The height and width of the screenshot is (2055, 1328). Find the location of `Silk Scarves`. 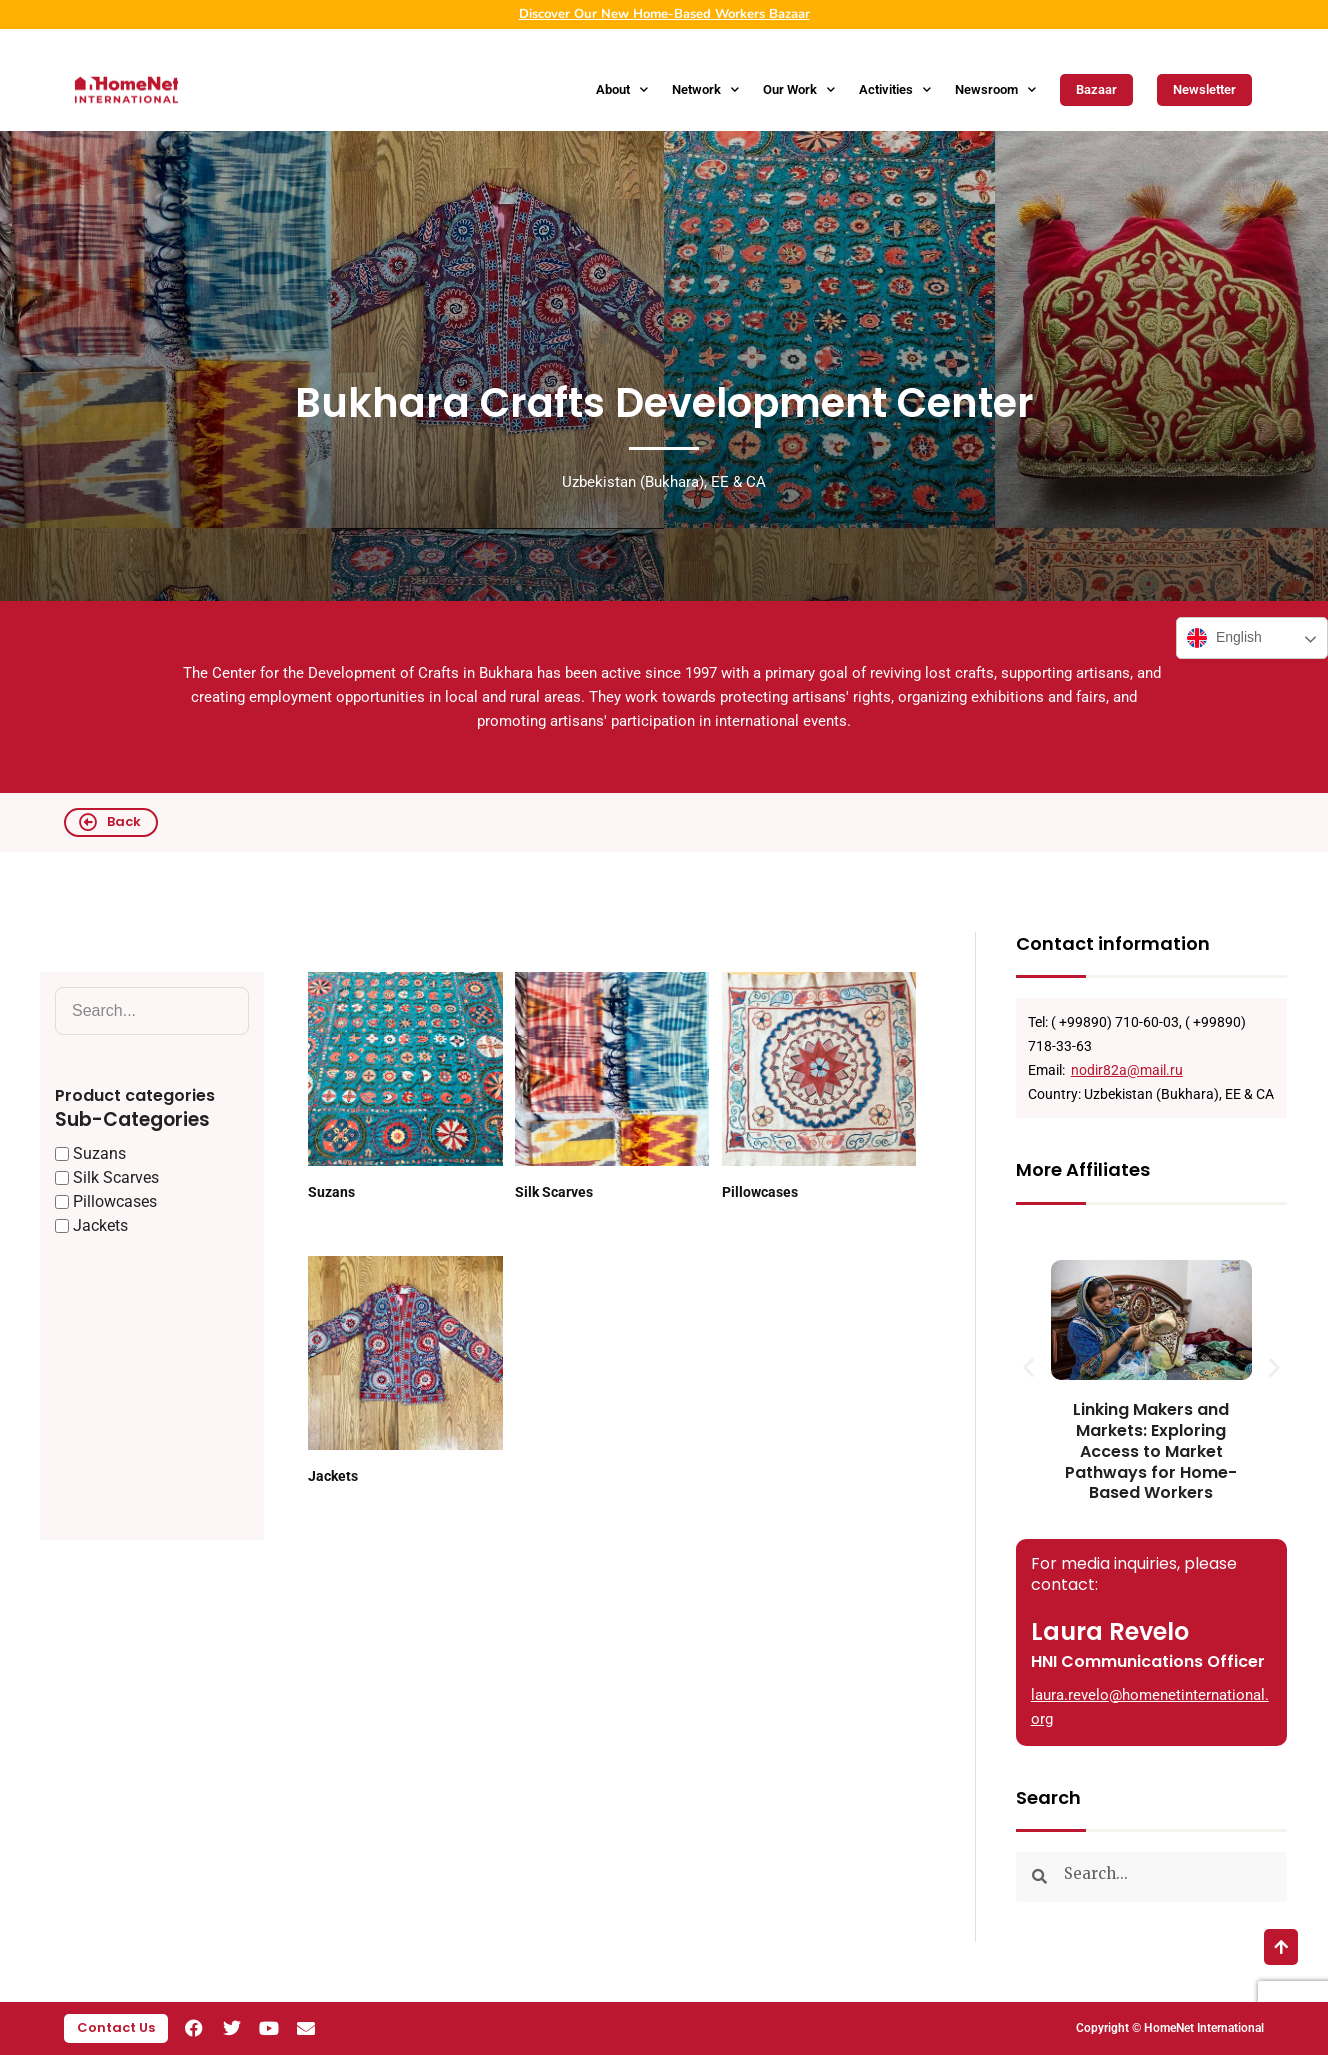

Silk Scarves is located at coordinates (554, 1192).